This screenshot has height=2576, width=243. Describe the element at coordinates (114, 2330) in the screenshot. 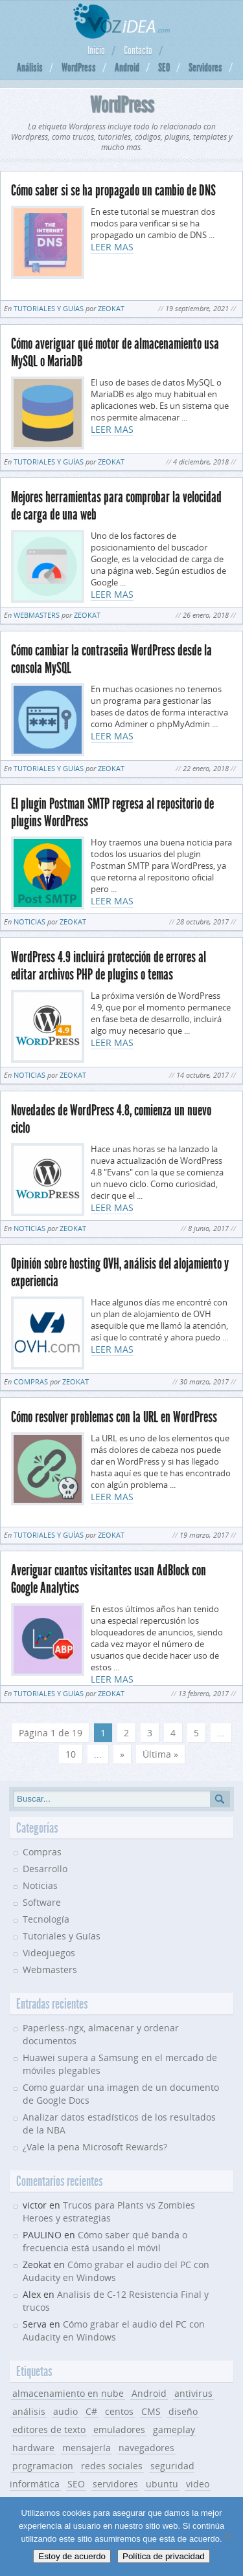

I see `Cómo grabar el audio del PC con Audacity en Windows` at that location.